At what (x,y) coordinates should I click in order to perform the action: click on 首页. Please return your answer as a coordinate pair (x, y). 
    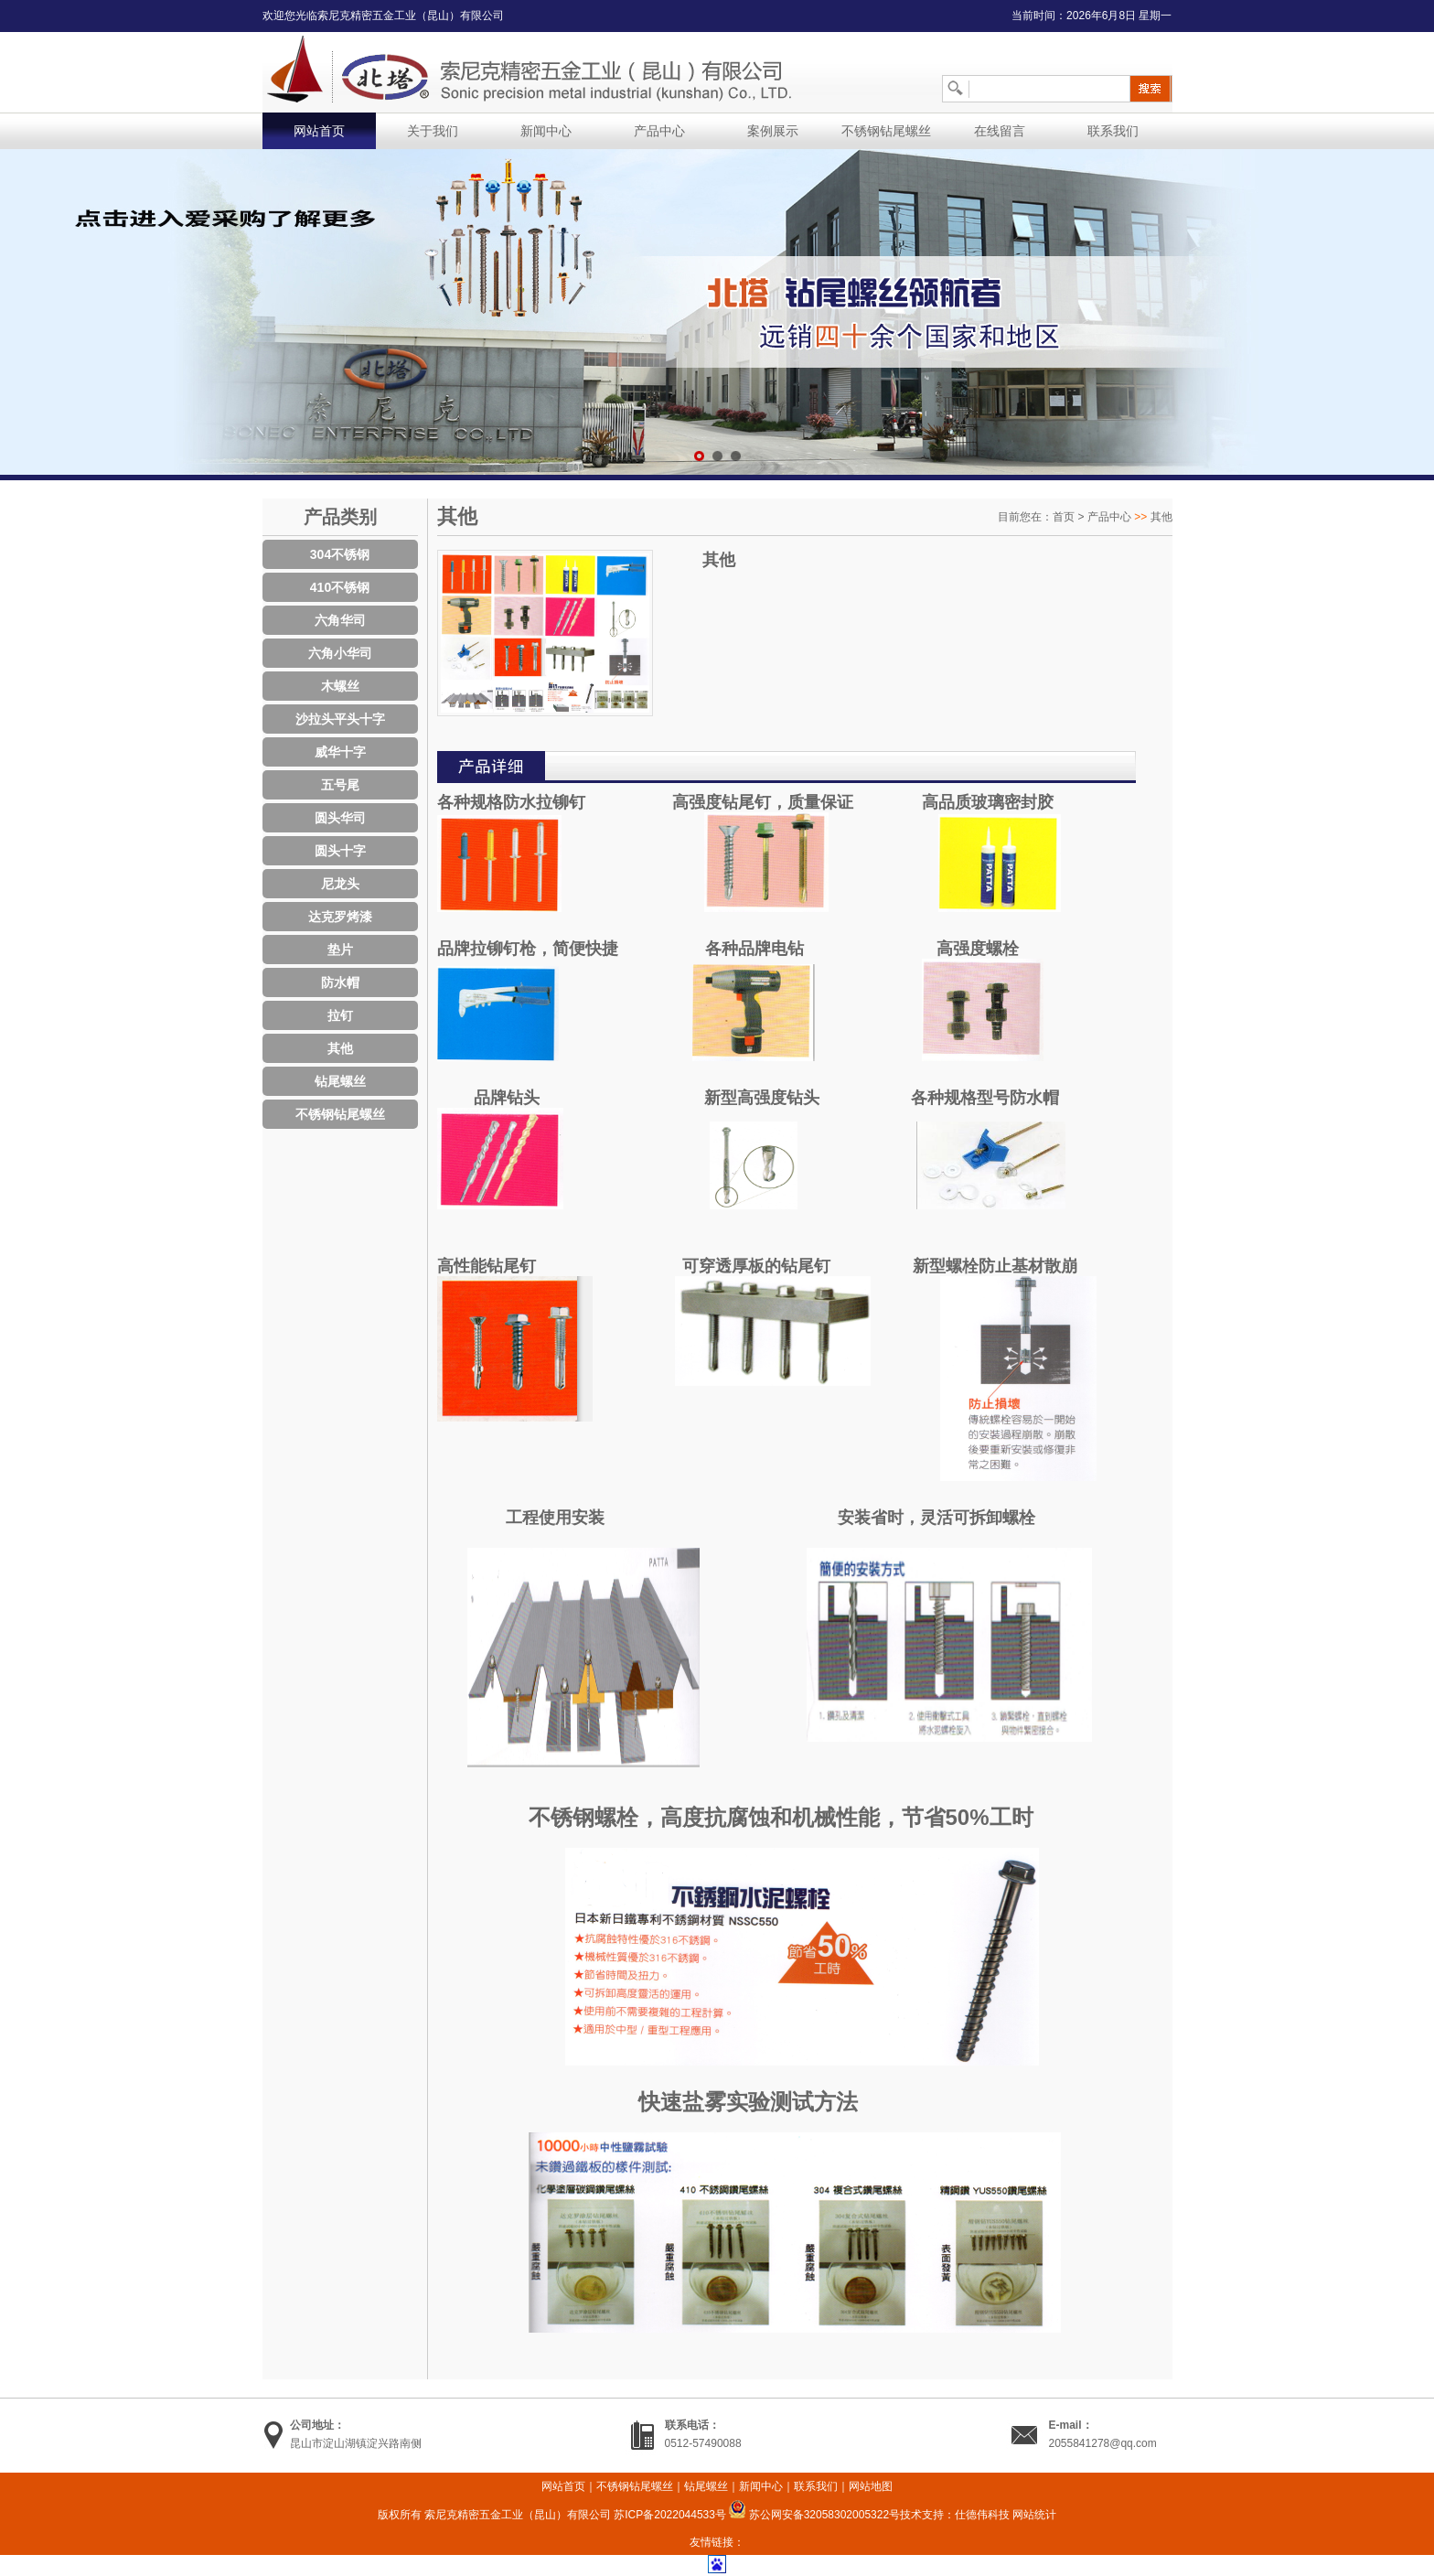
    Looking at the image, I should click on (1064, 516).